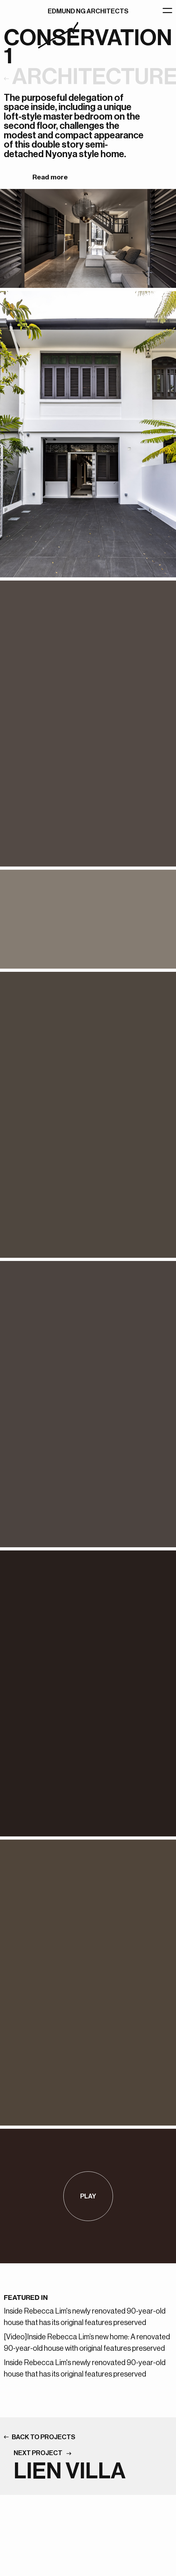  I want to click on BACK TO PROJECTS, so click(43, 2437).